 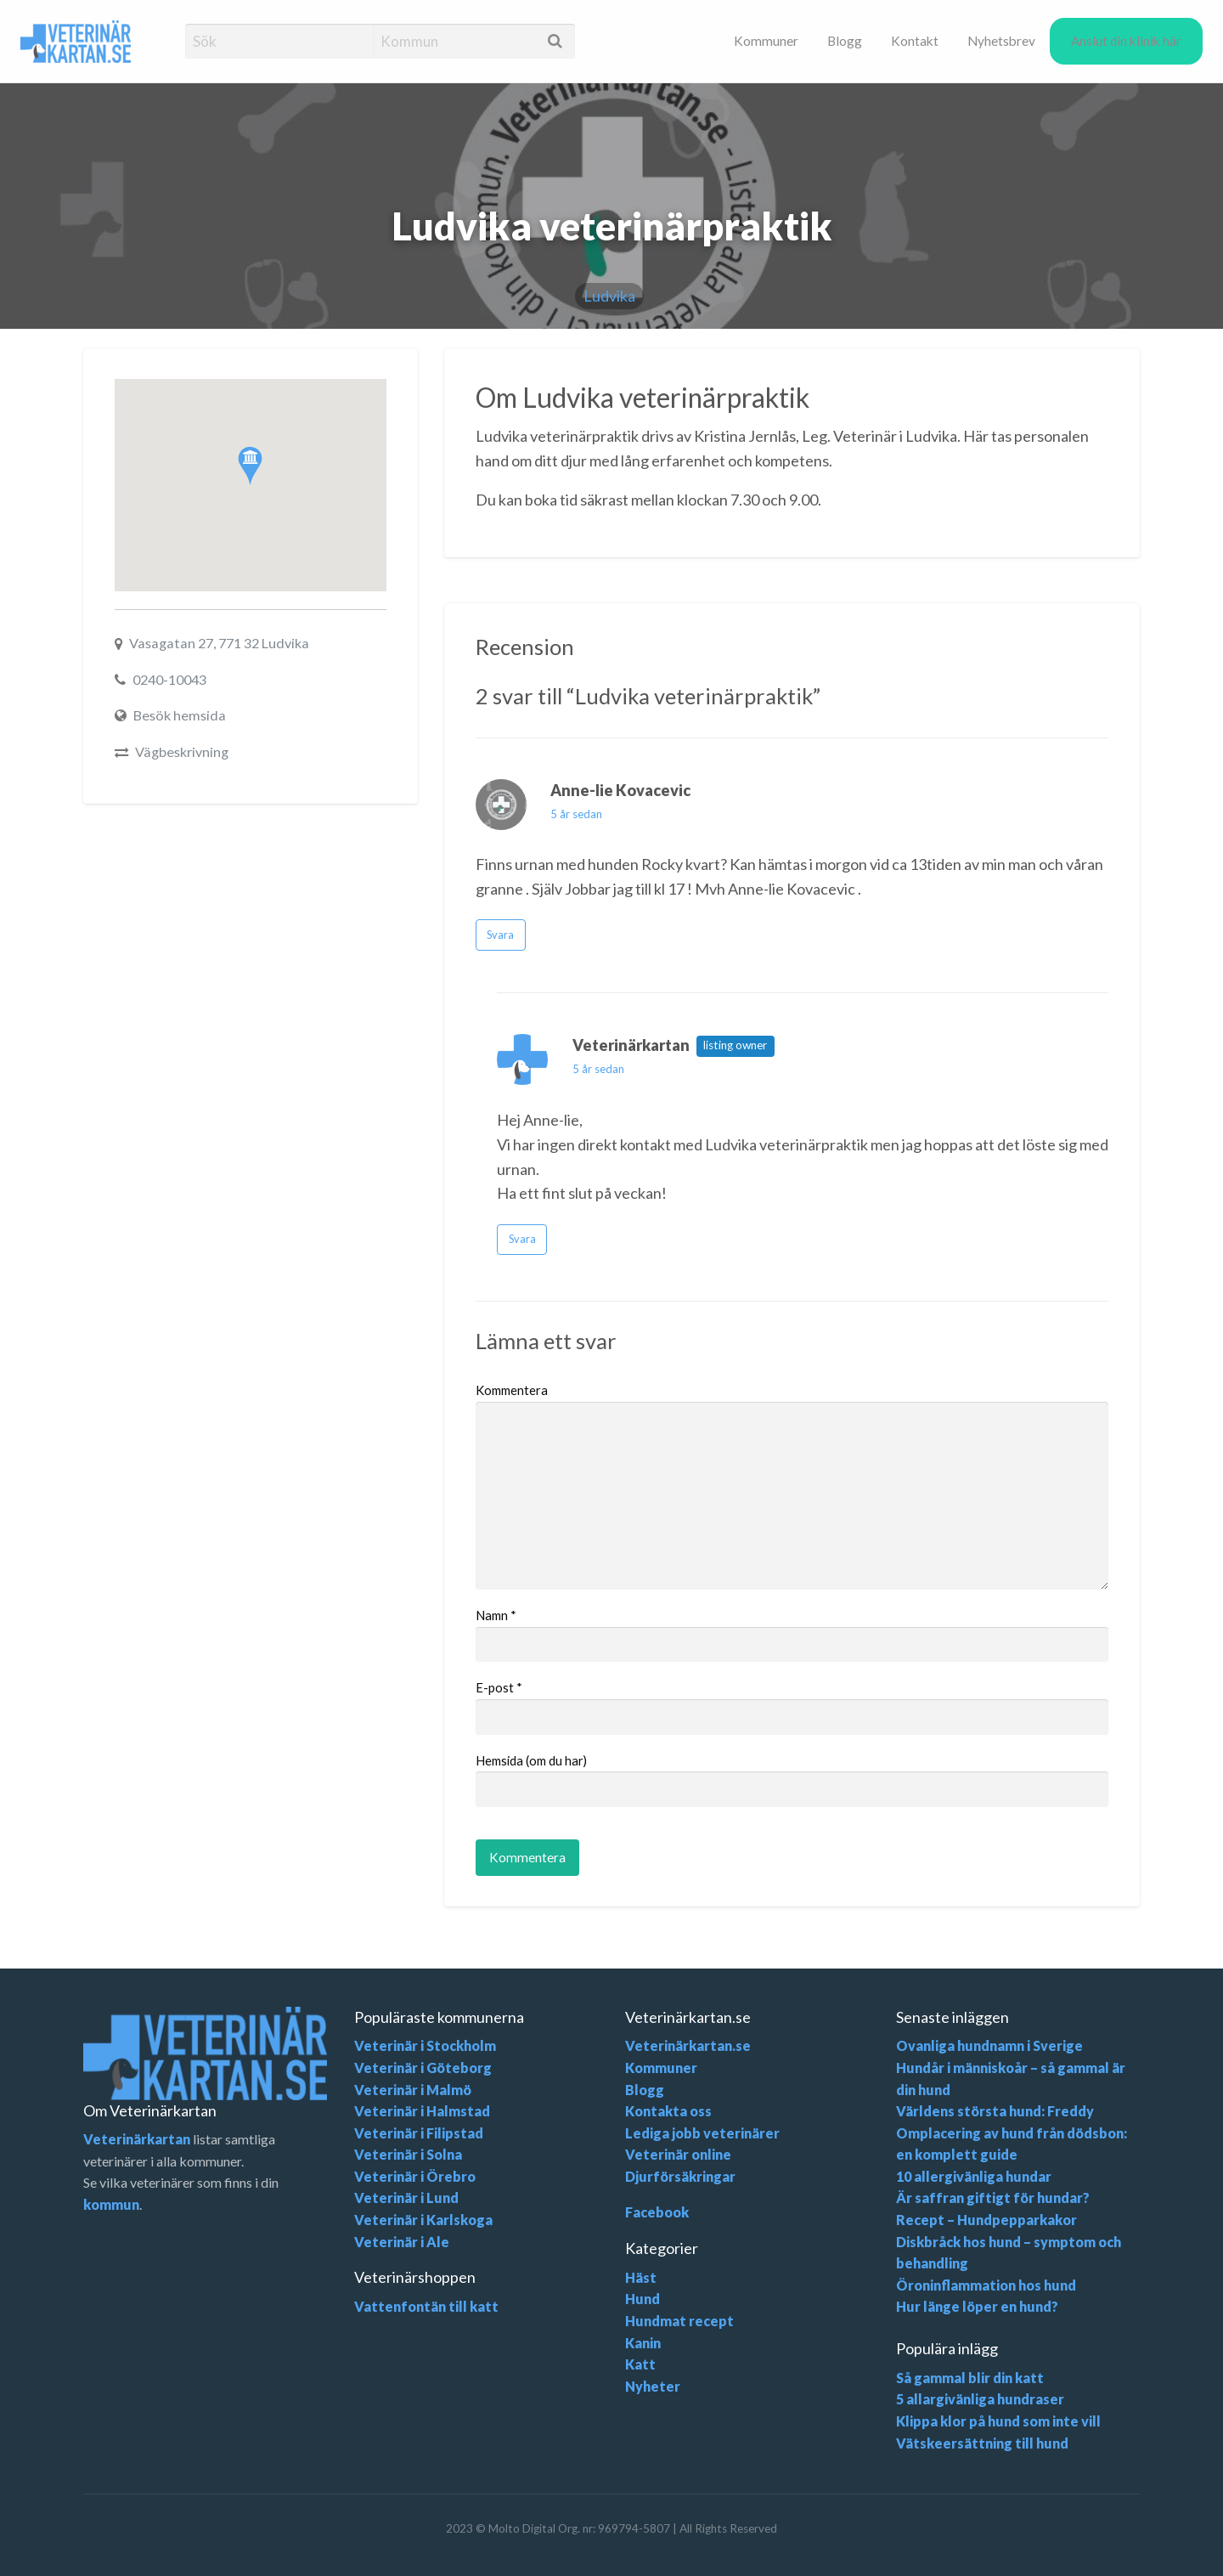 I want to click on Häst, so click(x=641, y=2277).